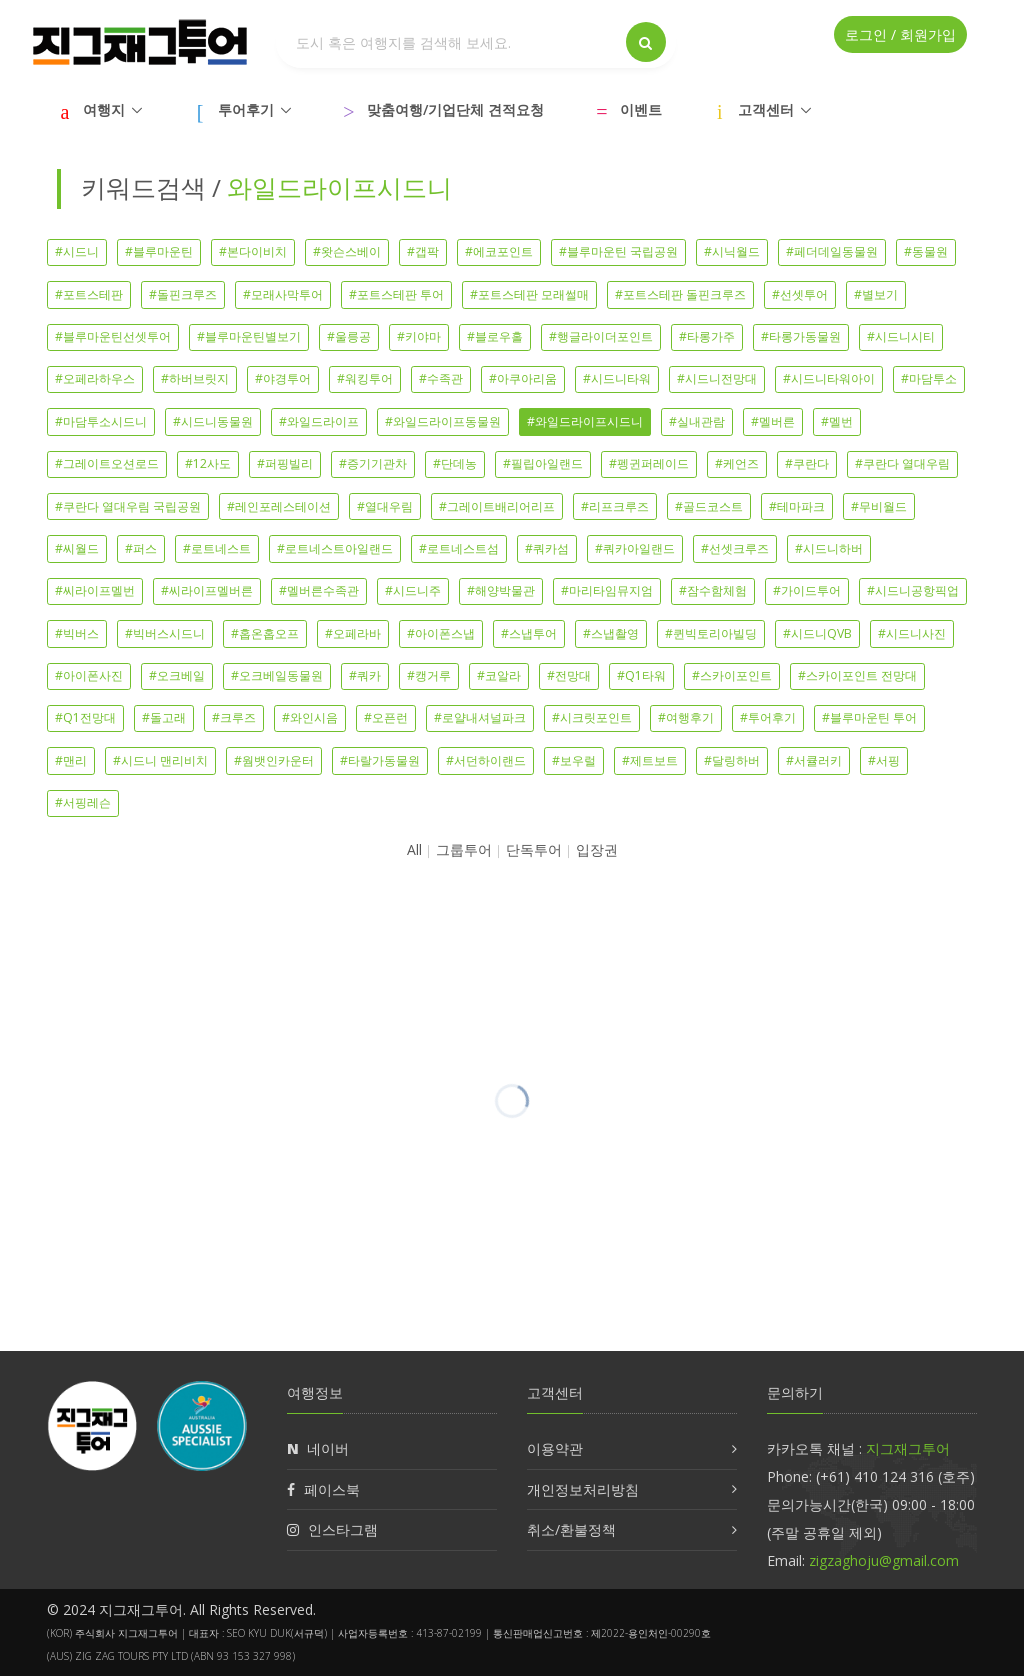  I want to click on #가이드투어, so click(807, 590).